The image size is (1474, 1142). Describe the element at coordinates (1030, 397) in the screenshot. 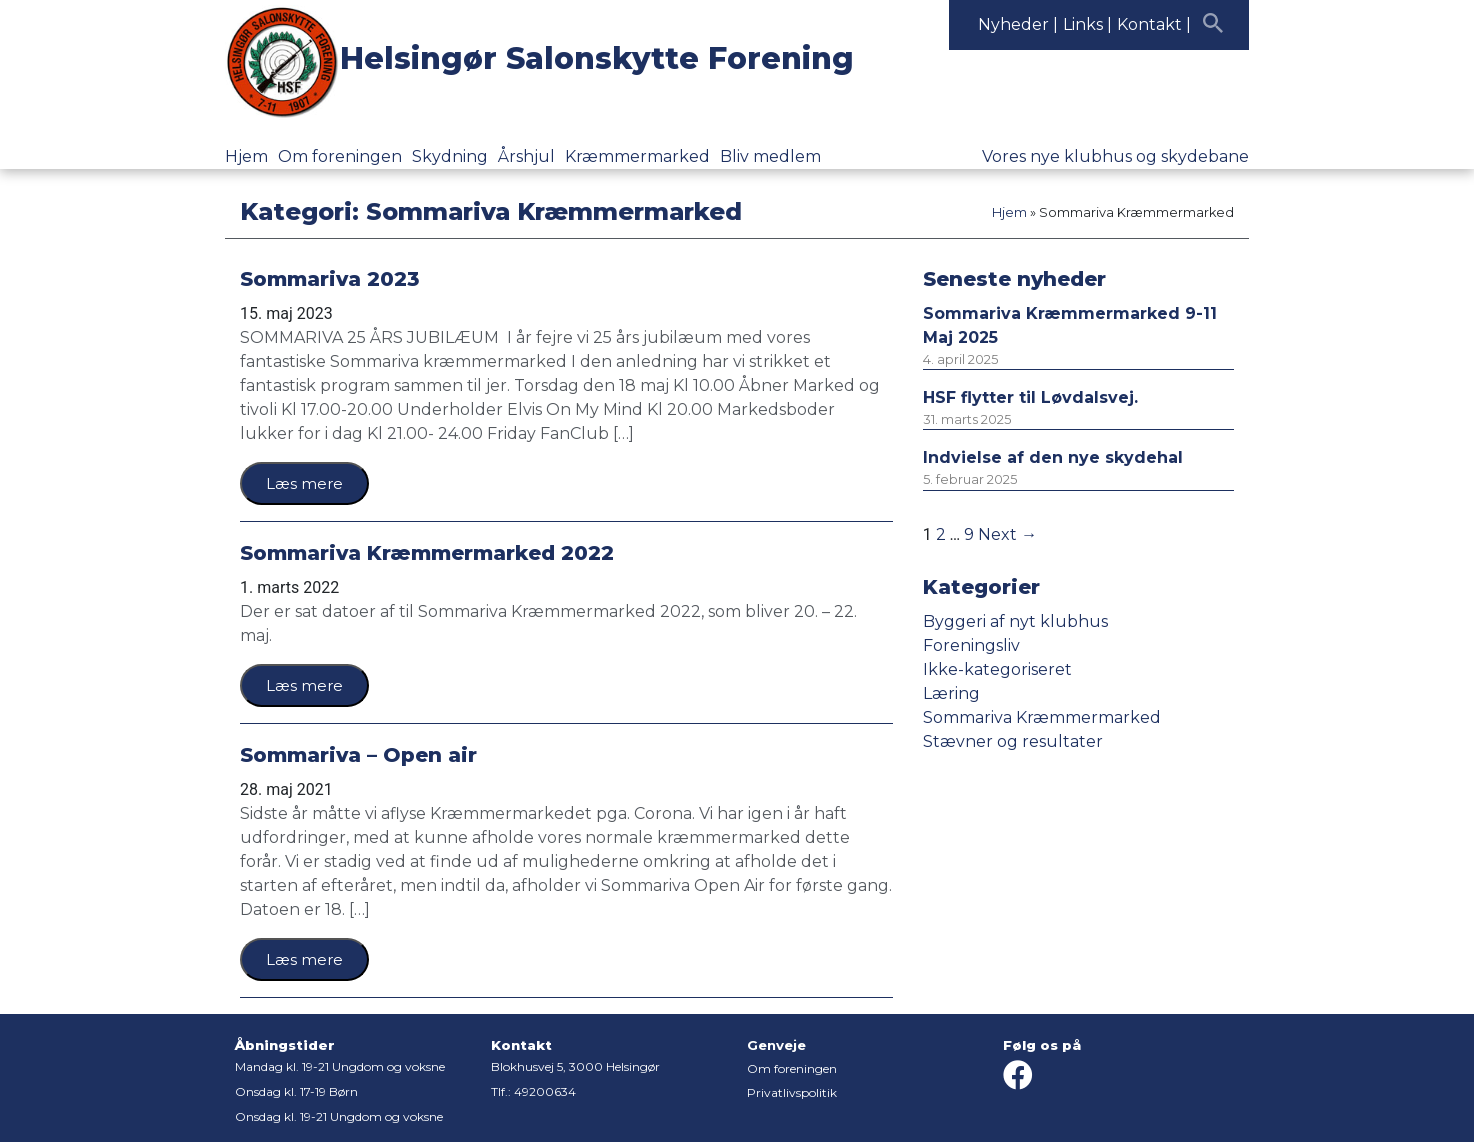

I see `HSF flytter til Løvdalsvej.` at that location.